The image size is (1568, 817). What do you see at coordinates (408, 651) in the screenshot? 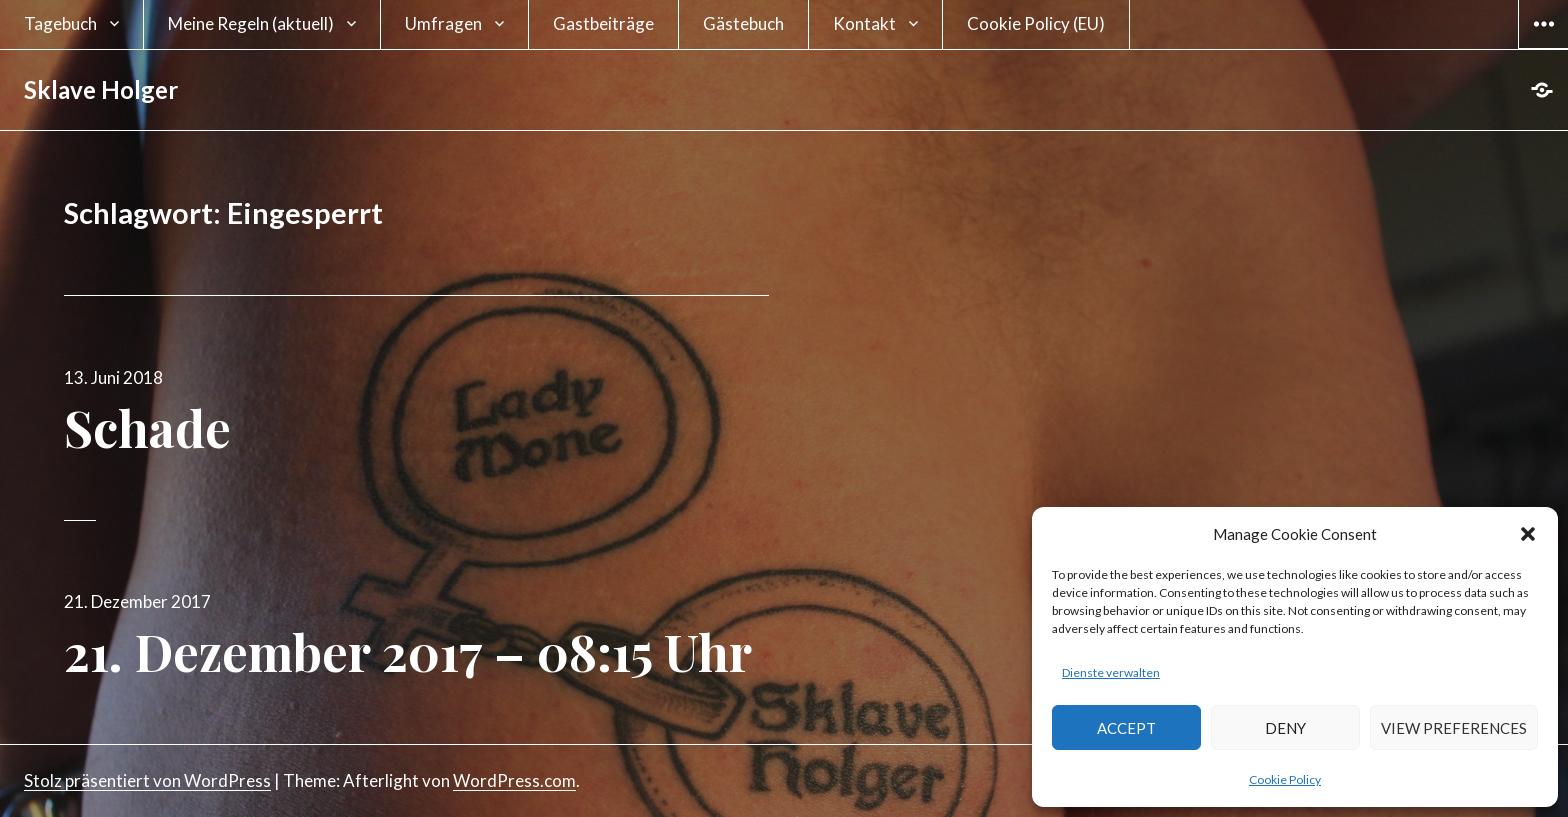
I see `21. Dezember 2017 – 08:15 Uhr` at bounding box center [408, 651].